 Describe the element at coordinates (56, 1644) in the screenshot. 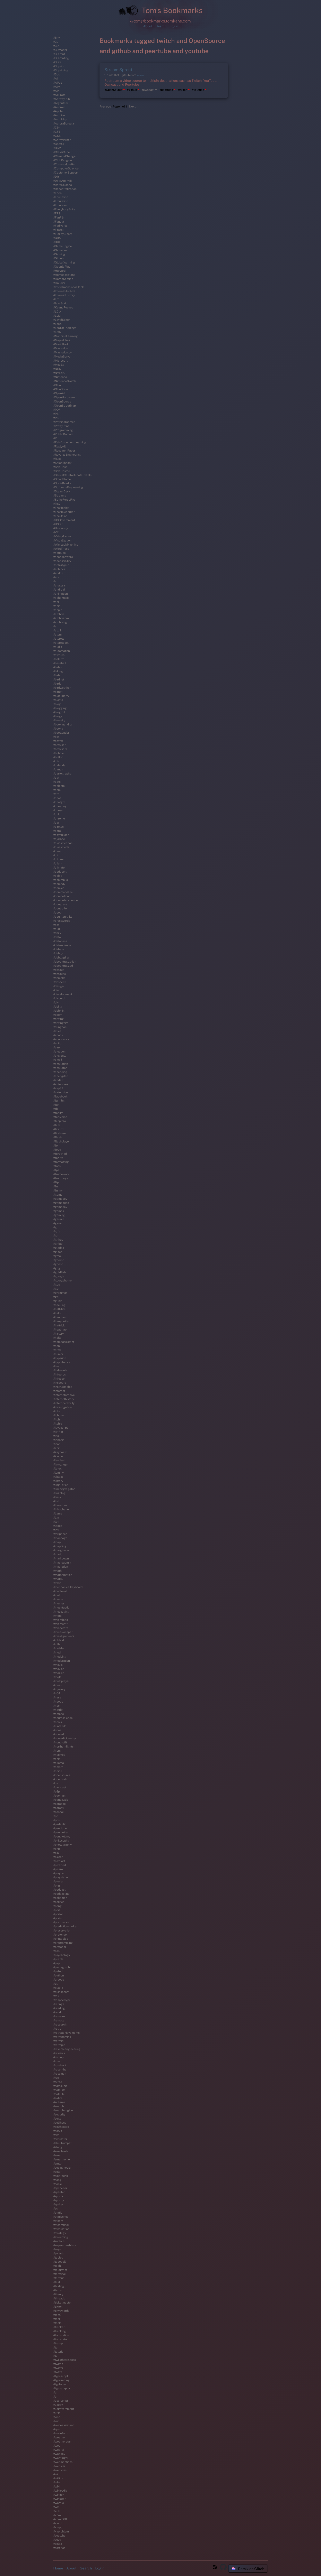

I see `#mlb` at that location.